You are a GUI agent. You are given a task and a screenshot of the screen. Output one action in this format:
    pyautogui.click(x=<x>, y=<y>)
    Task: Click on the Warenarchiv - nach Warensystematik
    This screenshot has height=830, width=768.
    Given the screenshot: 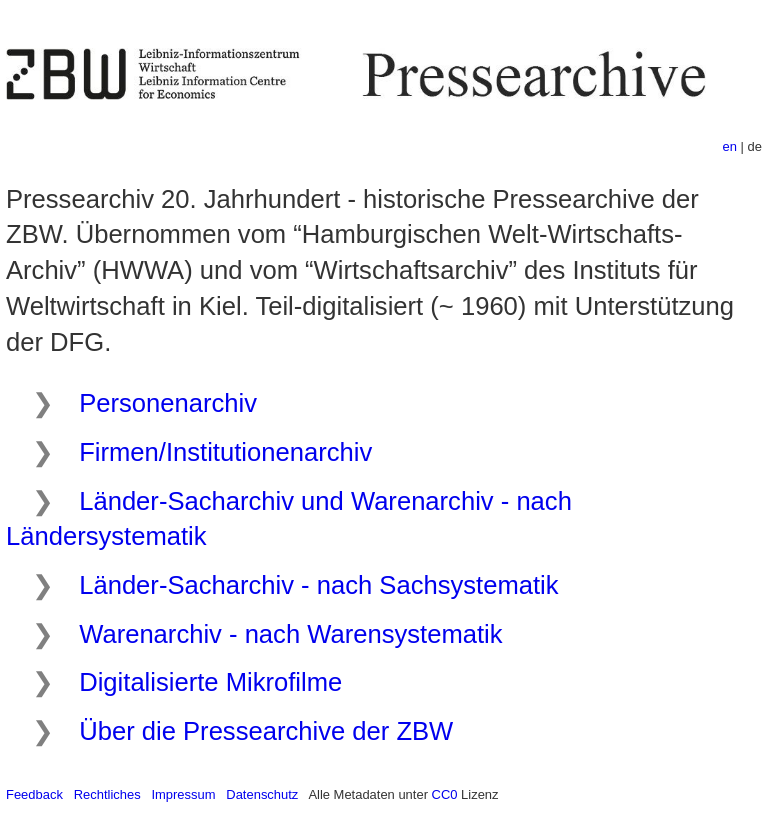 What is the action you would take?
    pyautogui.click(x=290, y=634)
    